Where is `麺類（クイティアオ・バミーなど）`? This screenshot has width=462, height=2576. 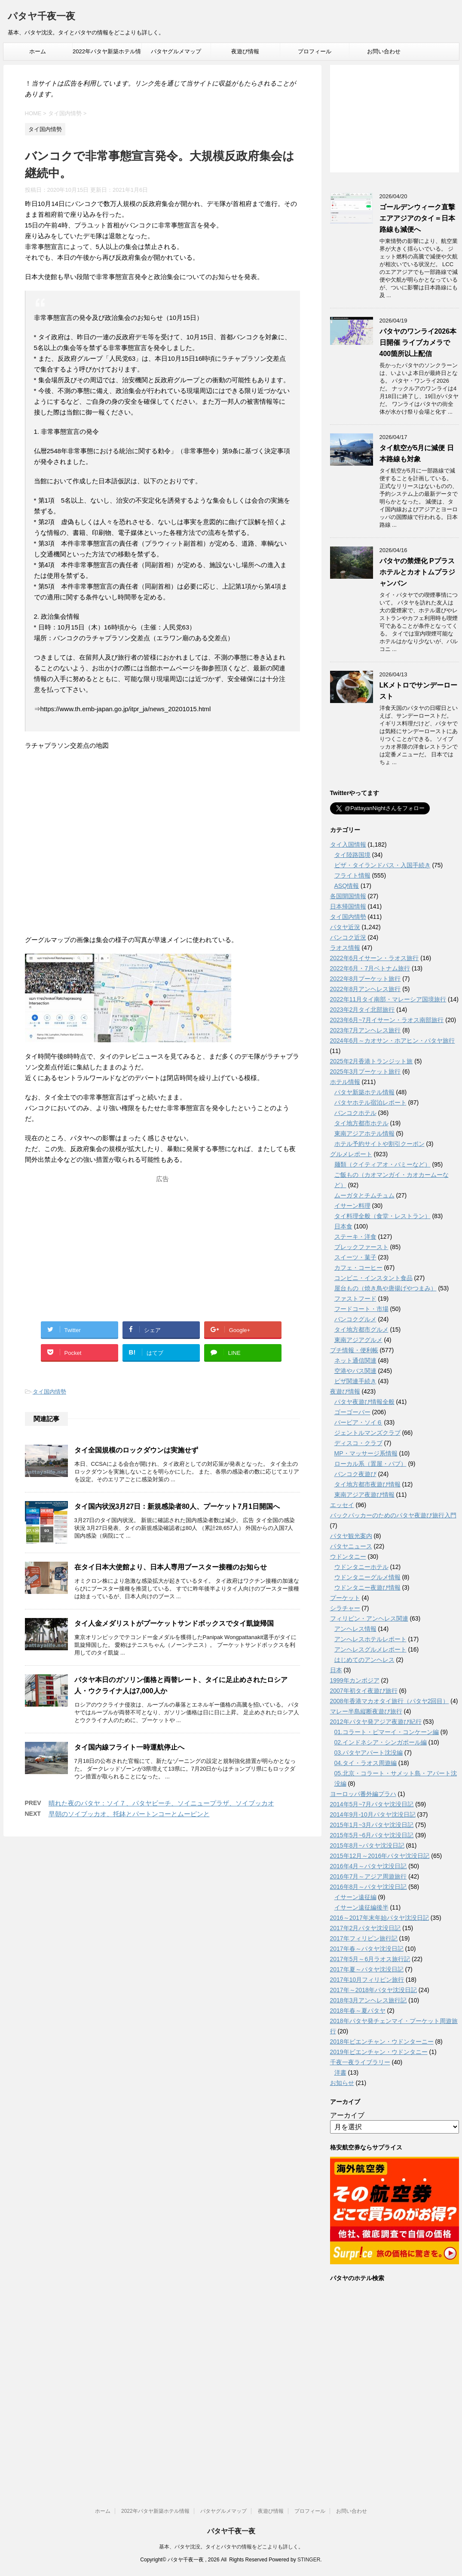 麺類（クイティアオ・バミーなど） is located at coordinates (382, 1164).